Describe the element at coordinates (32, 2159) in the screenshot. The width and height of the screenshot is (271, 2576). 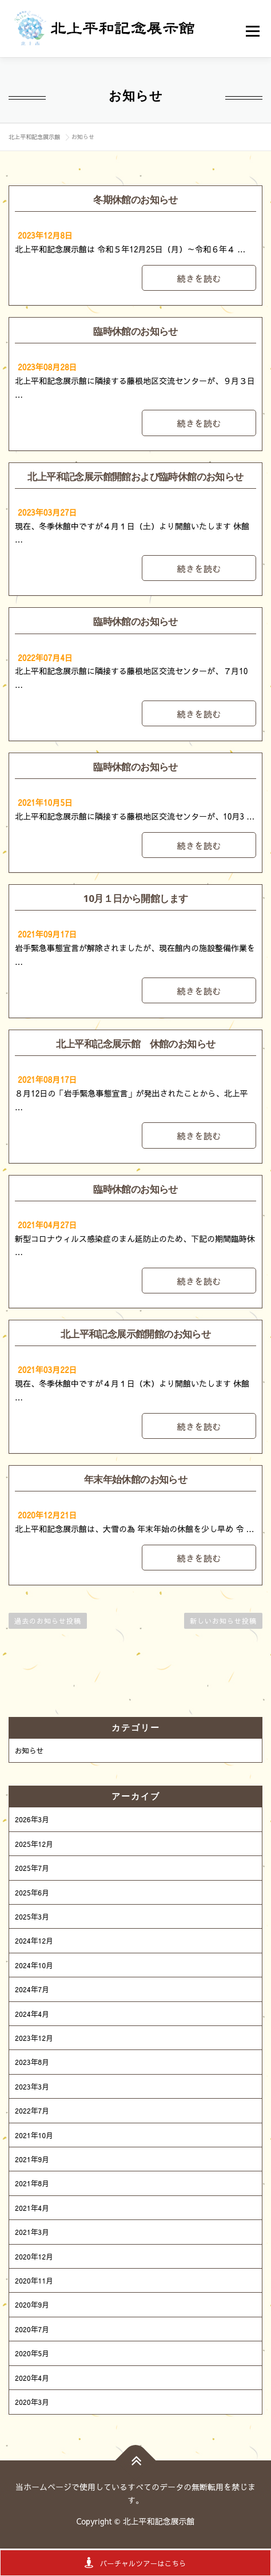
I see `2021年9月` at that location.